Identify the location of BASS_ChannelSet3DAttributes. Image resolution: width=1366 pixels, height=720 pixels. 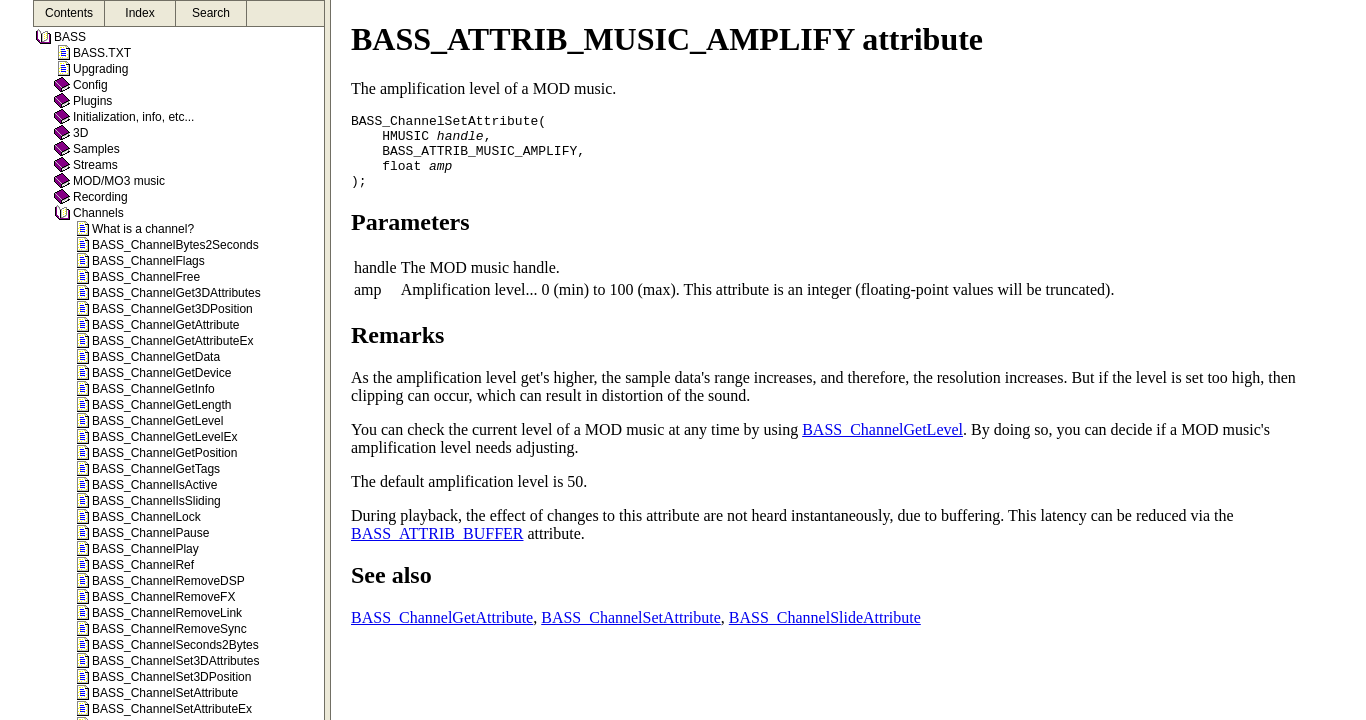
(175, 661).